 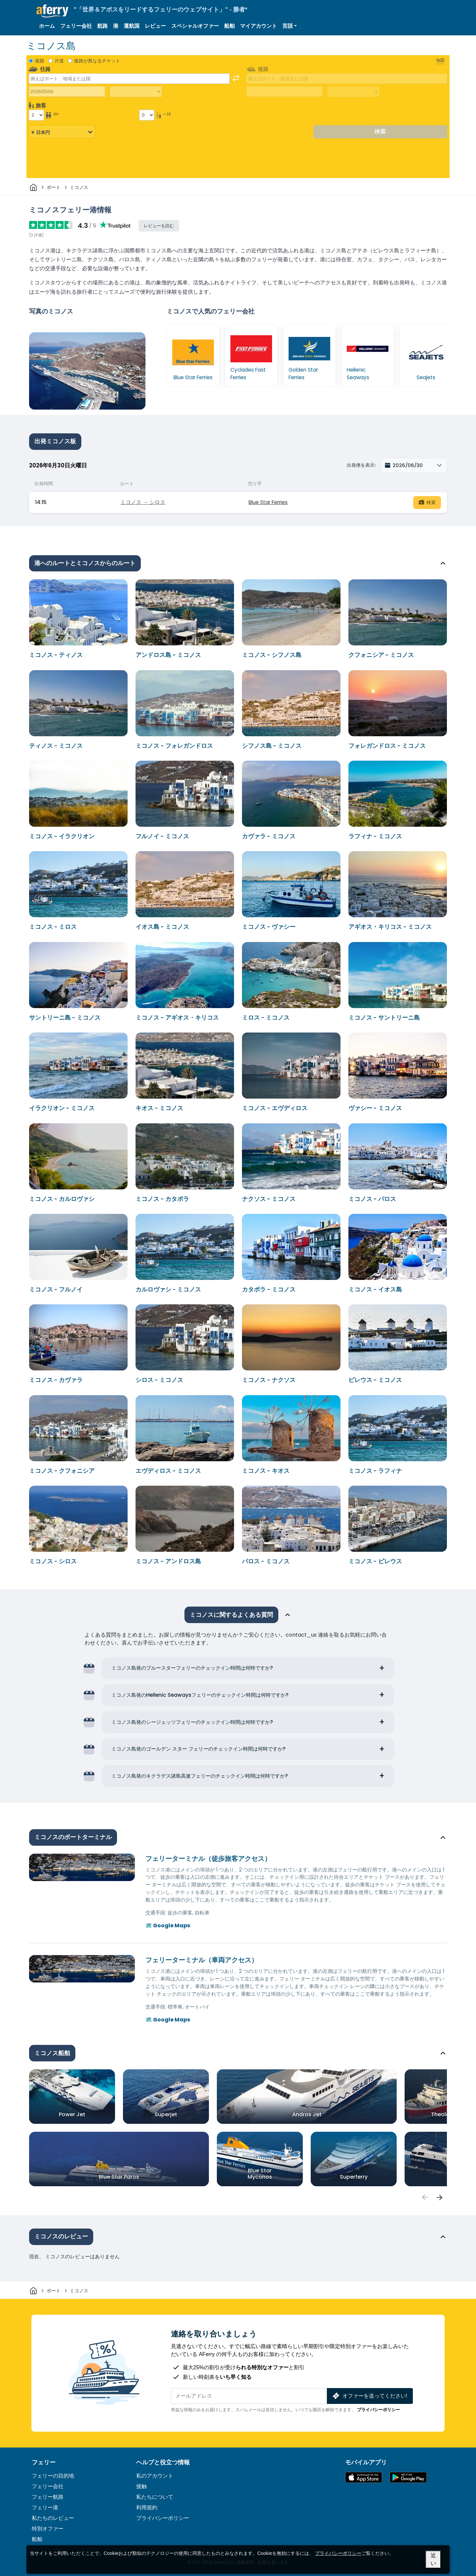 I want to click on マイアカウント, so click(x=258, y=26).